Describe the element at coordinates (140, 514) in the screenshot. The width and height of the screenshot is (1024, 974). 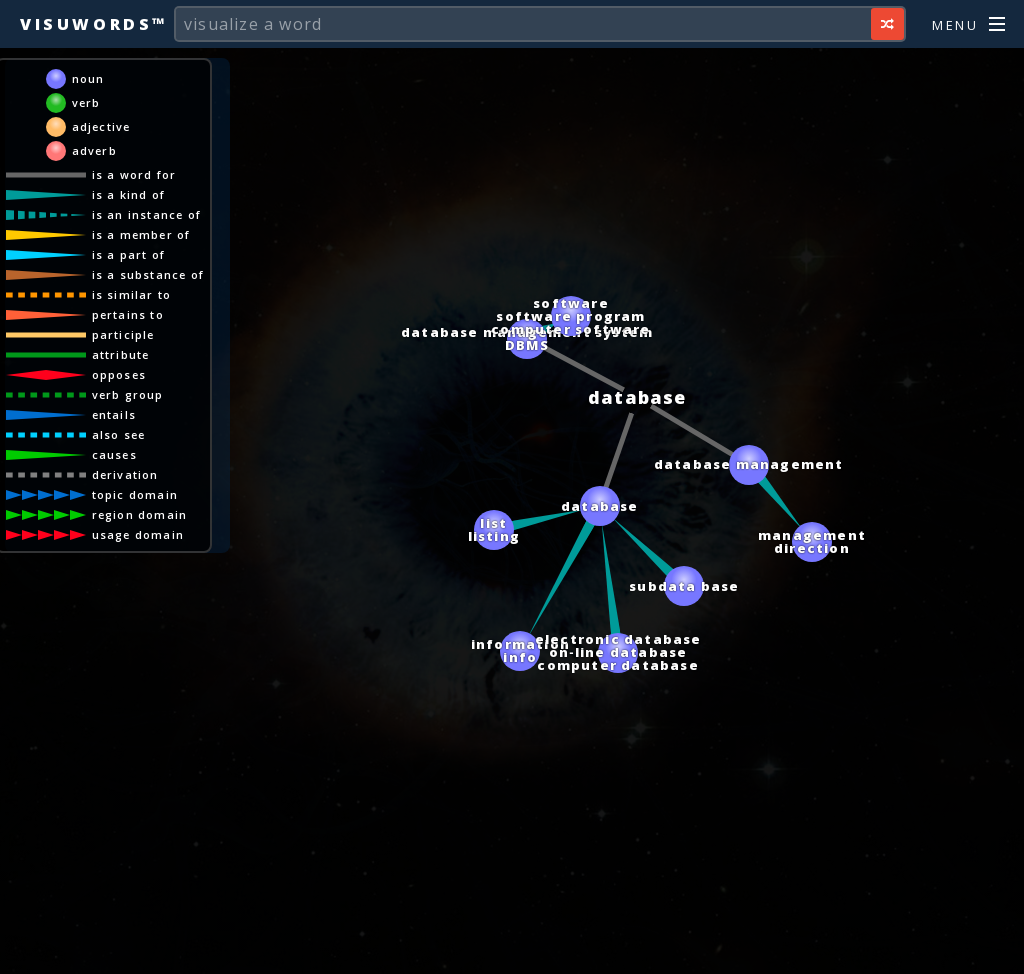
I see `region domain` at that location.